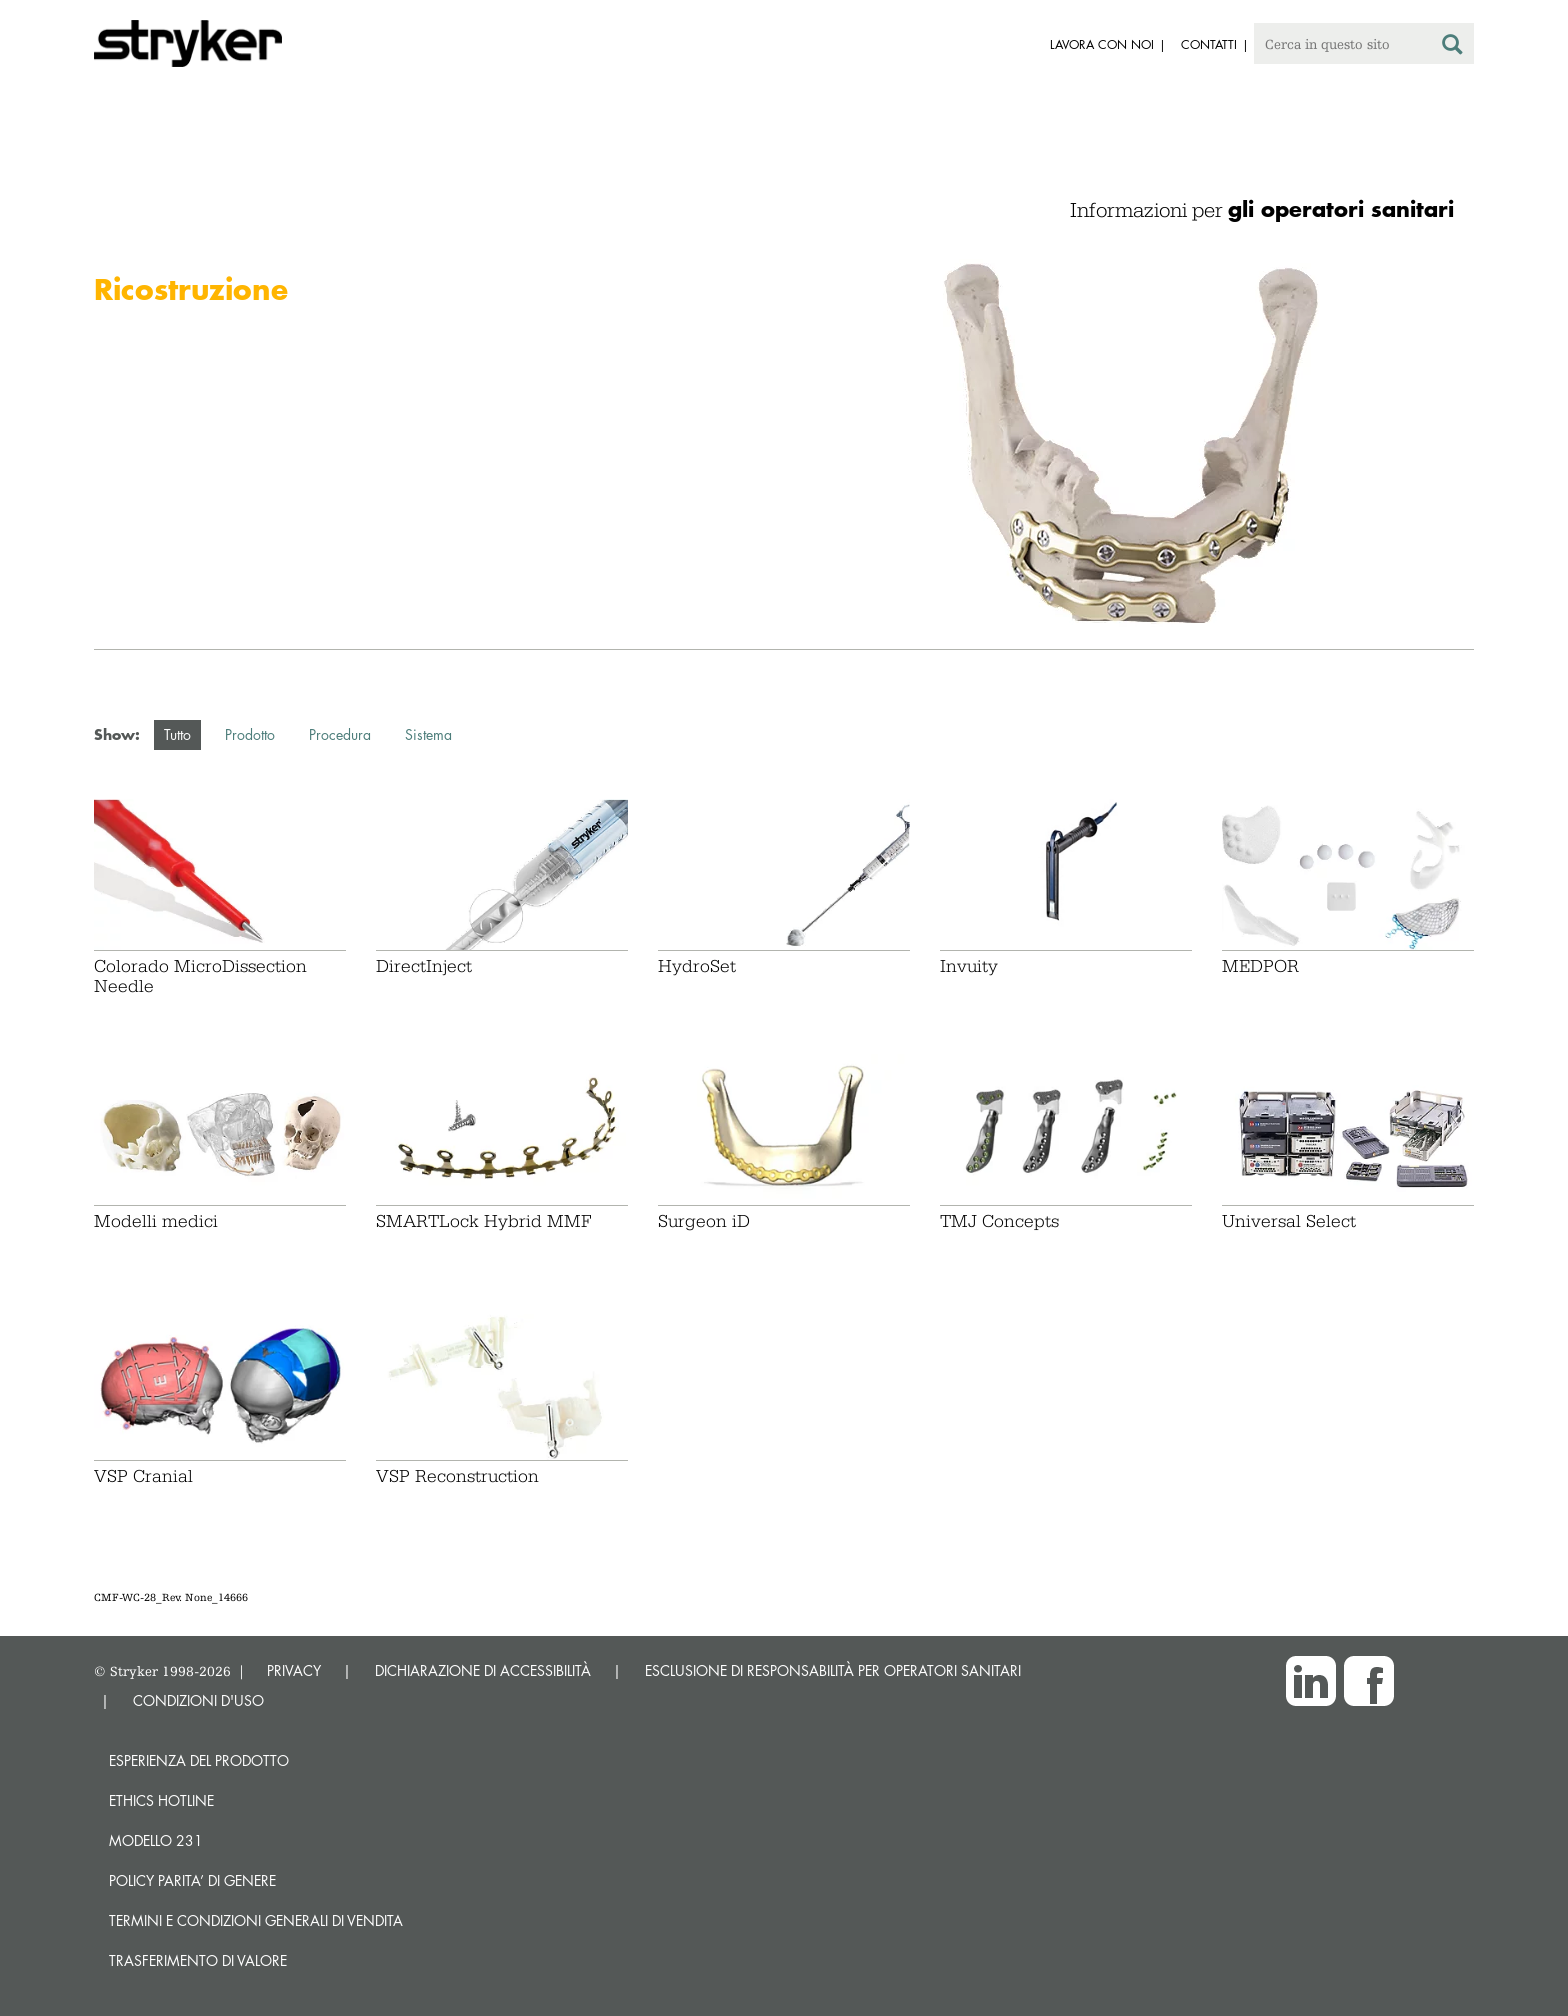 This screenshot has height=2016, width=1568. I want to click on Trasferimento di valore, so click(198, 1960).